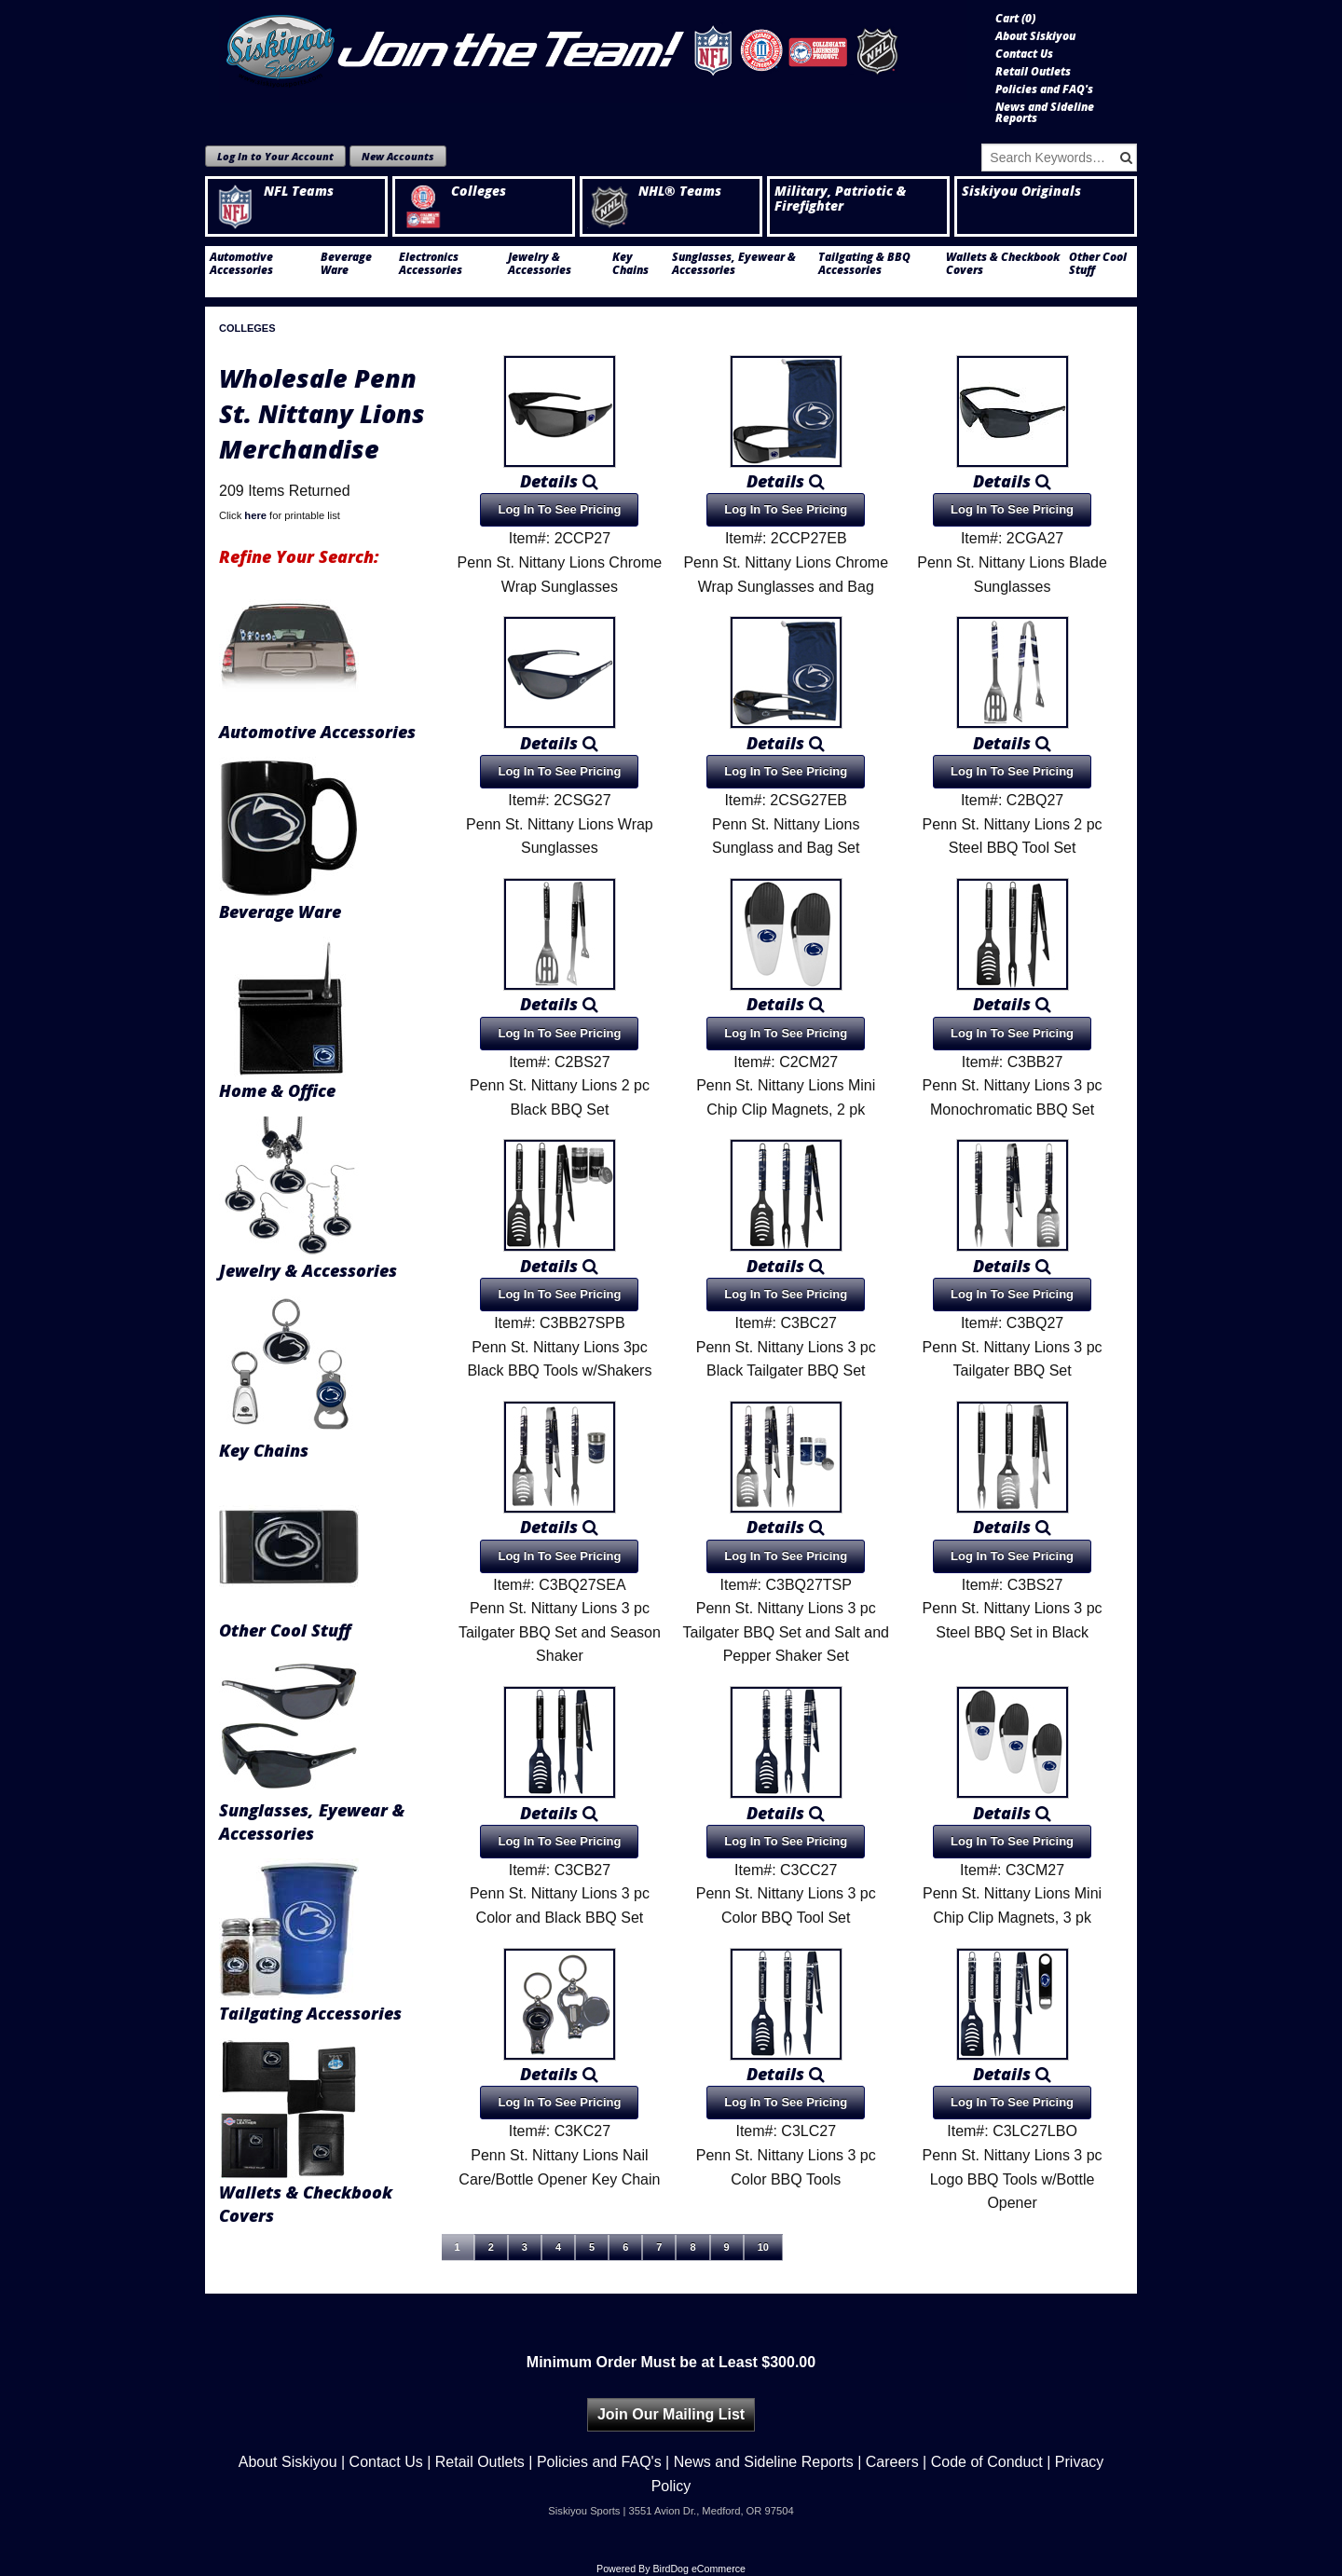 This screenshot has height=2576, width=1342. I want to click on Careers, so click(892, 2462).